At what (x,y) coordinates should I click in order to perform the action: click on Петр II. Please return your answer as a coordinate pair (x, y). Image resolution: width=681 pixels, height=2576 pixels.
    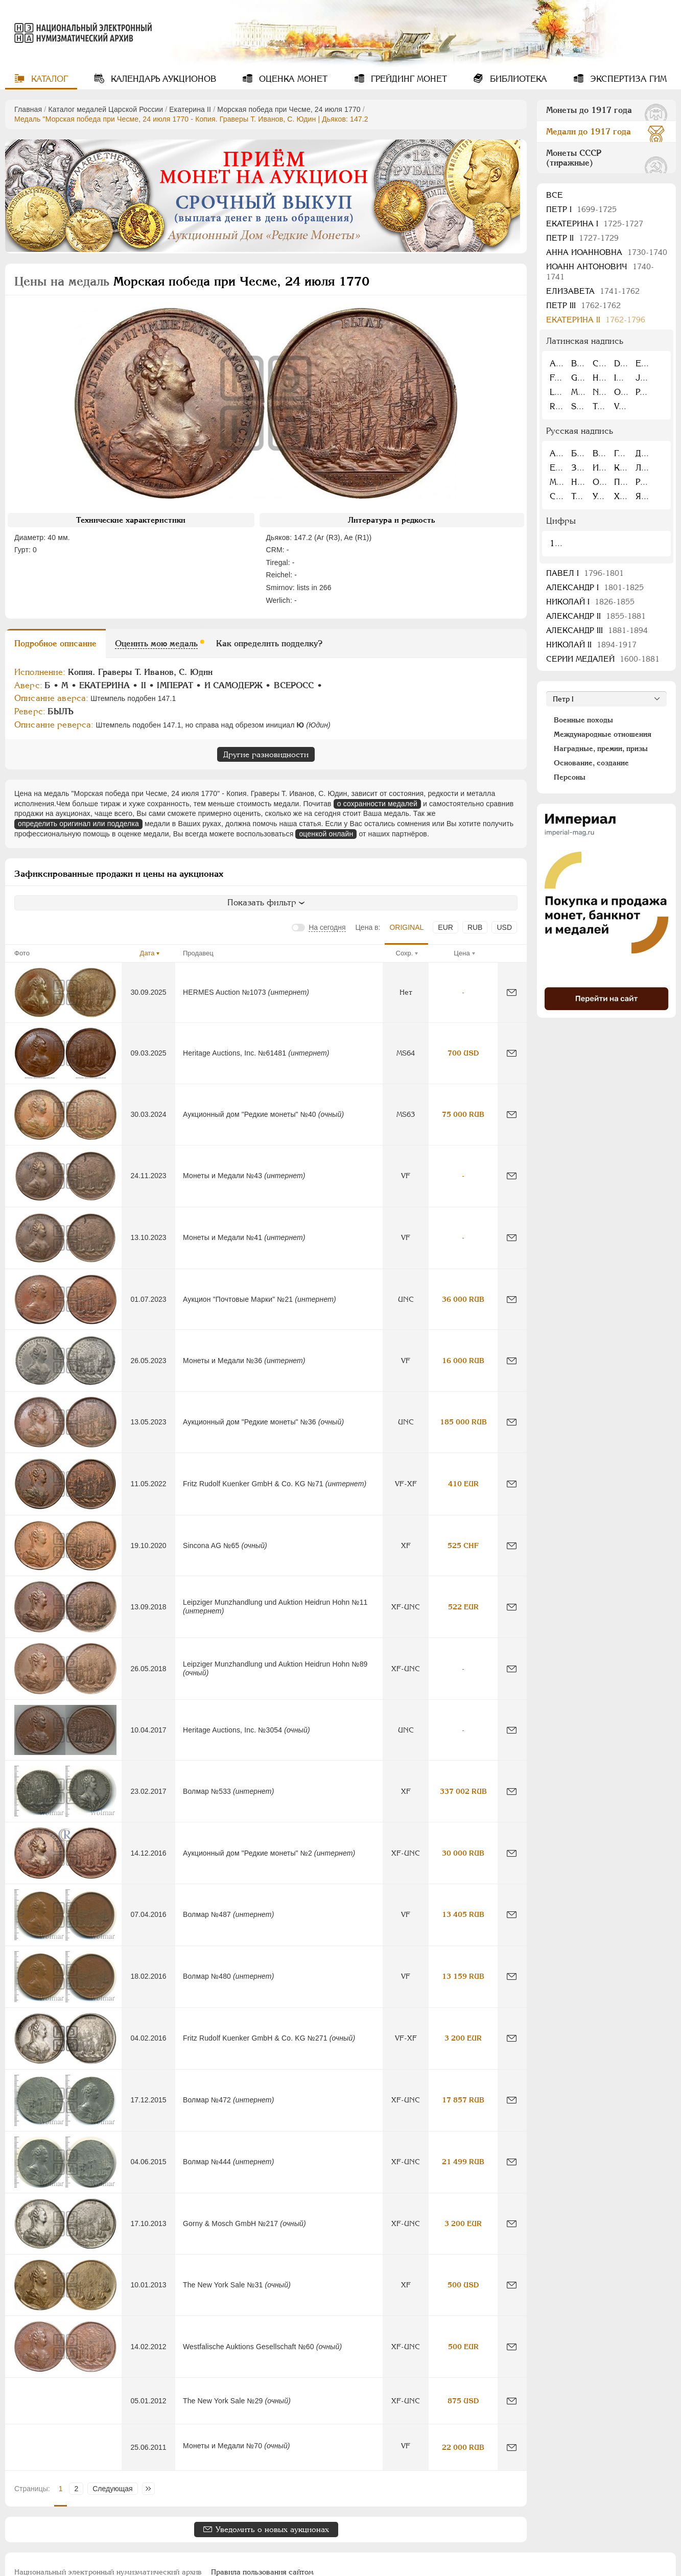
    Looking at the image, I should click on (582, 237).